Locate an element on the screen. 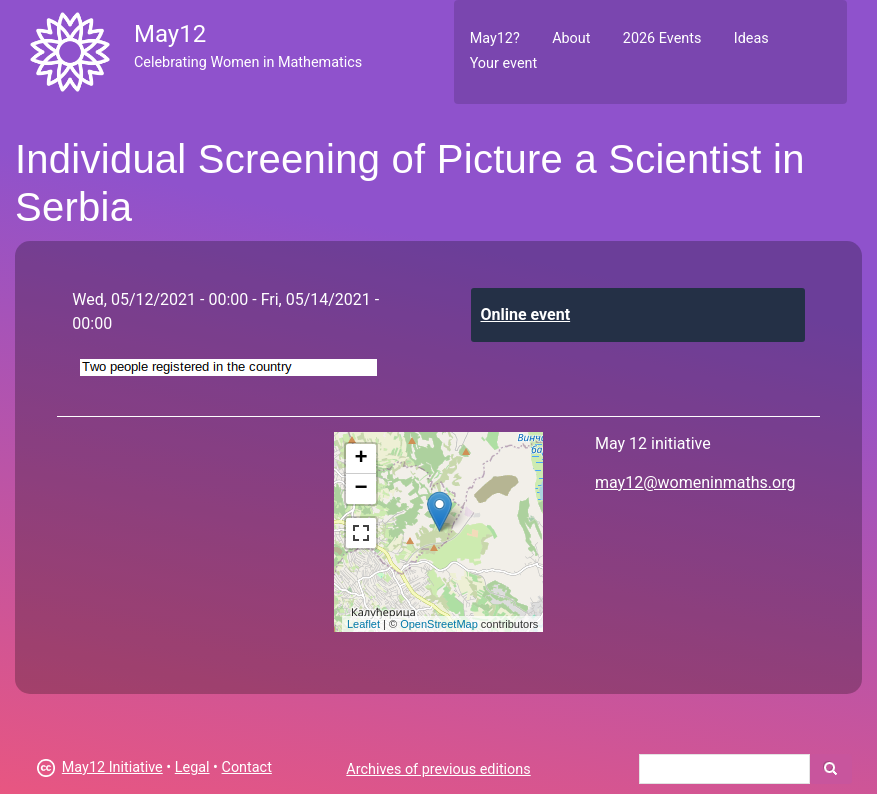 The image size is (877, 794). OpenStreetMap is located at coordinates (439, 624).